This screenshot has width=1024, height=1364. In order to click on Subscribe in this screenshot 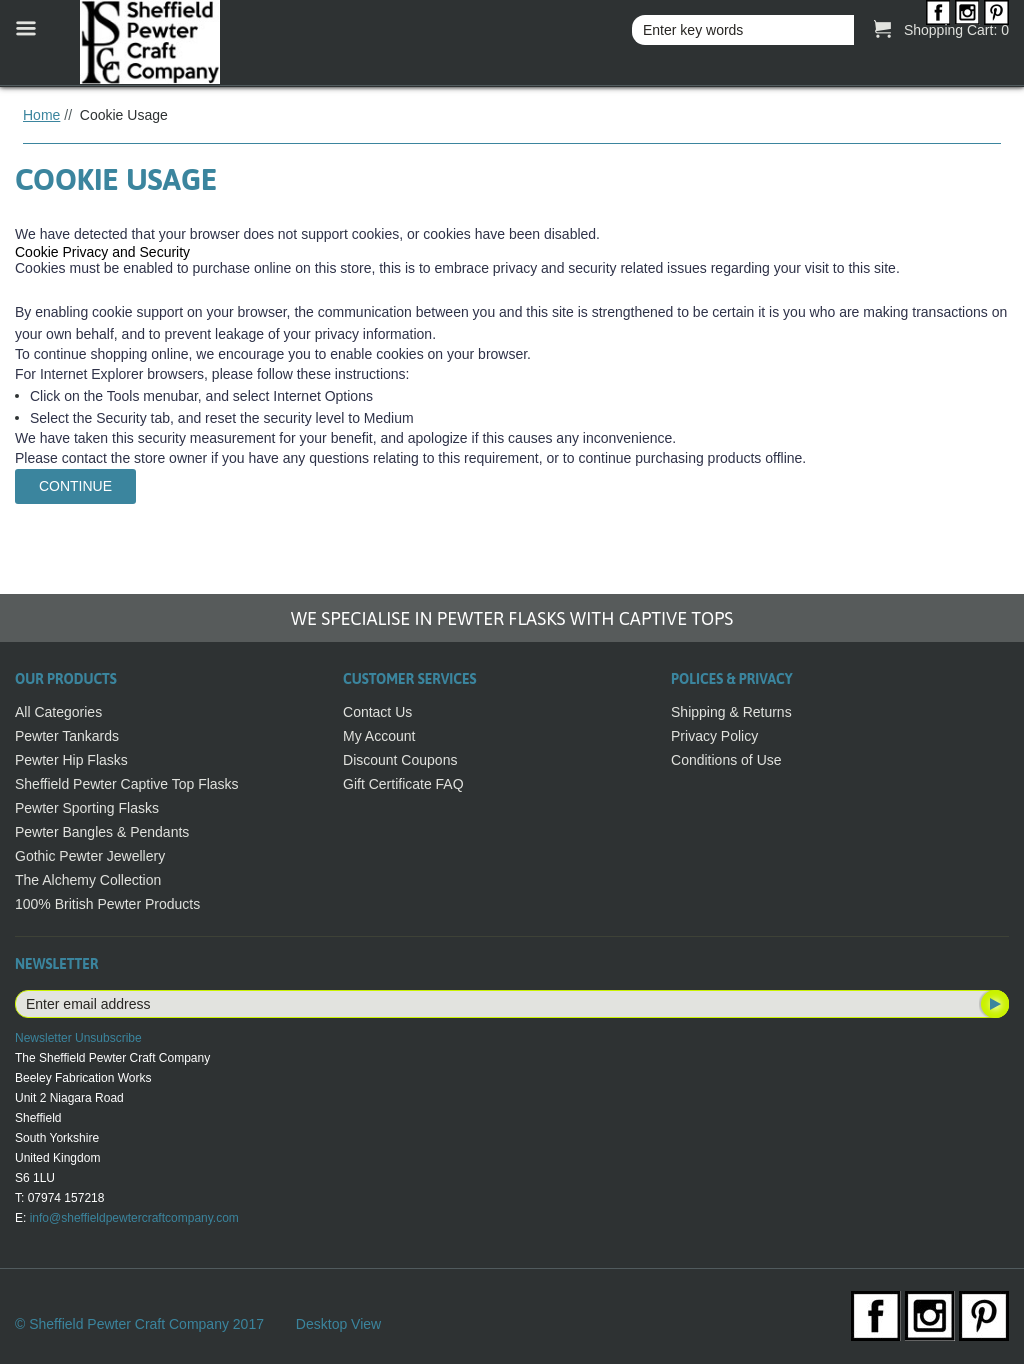, I will do `click(993, 1004)`.